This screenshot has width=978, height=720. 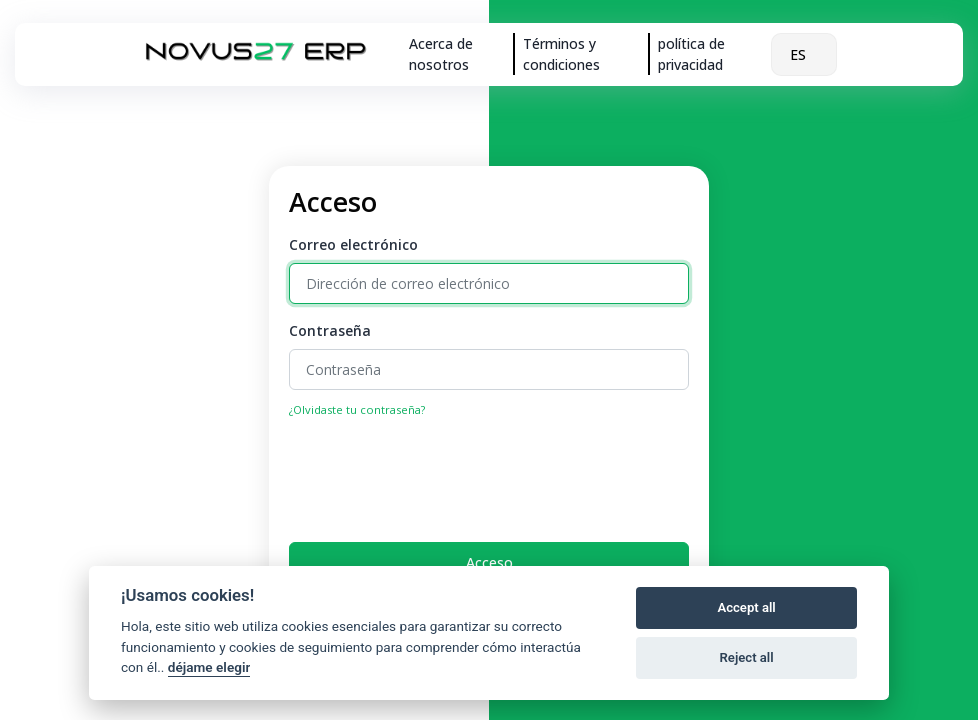 What do you see at coordinates (561, 54) in the screenshot?
I see `Términos y condiciones` at bounding box center [561, 54].